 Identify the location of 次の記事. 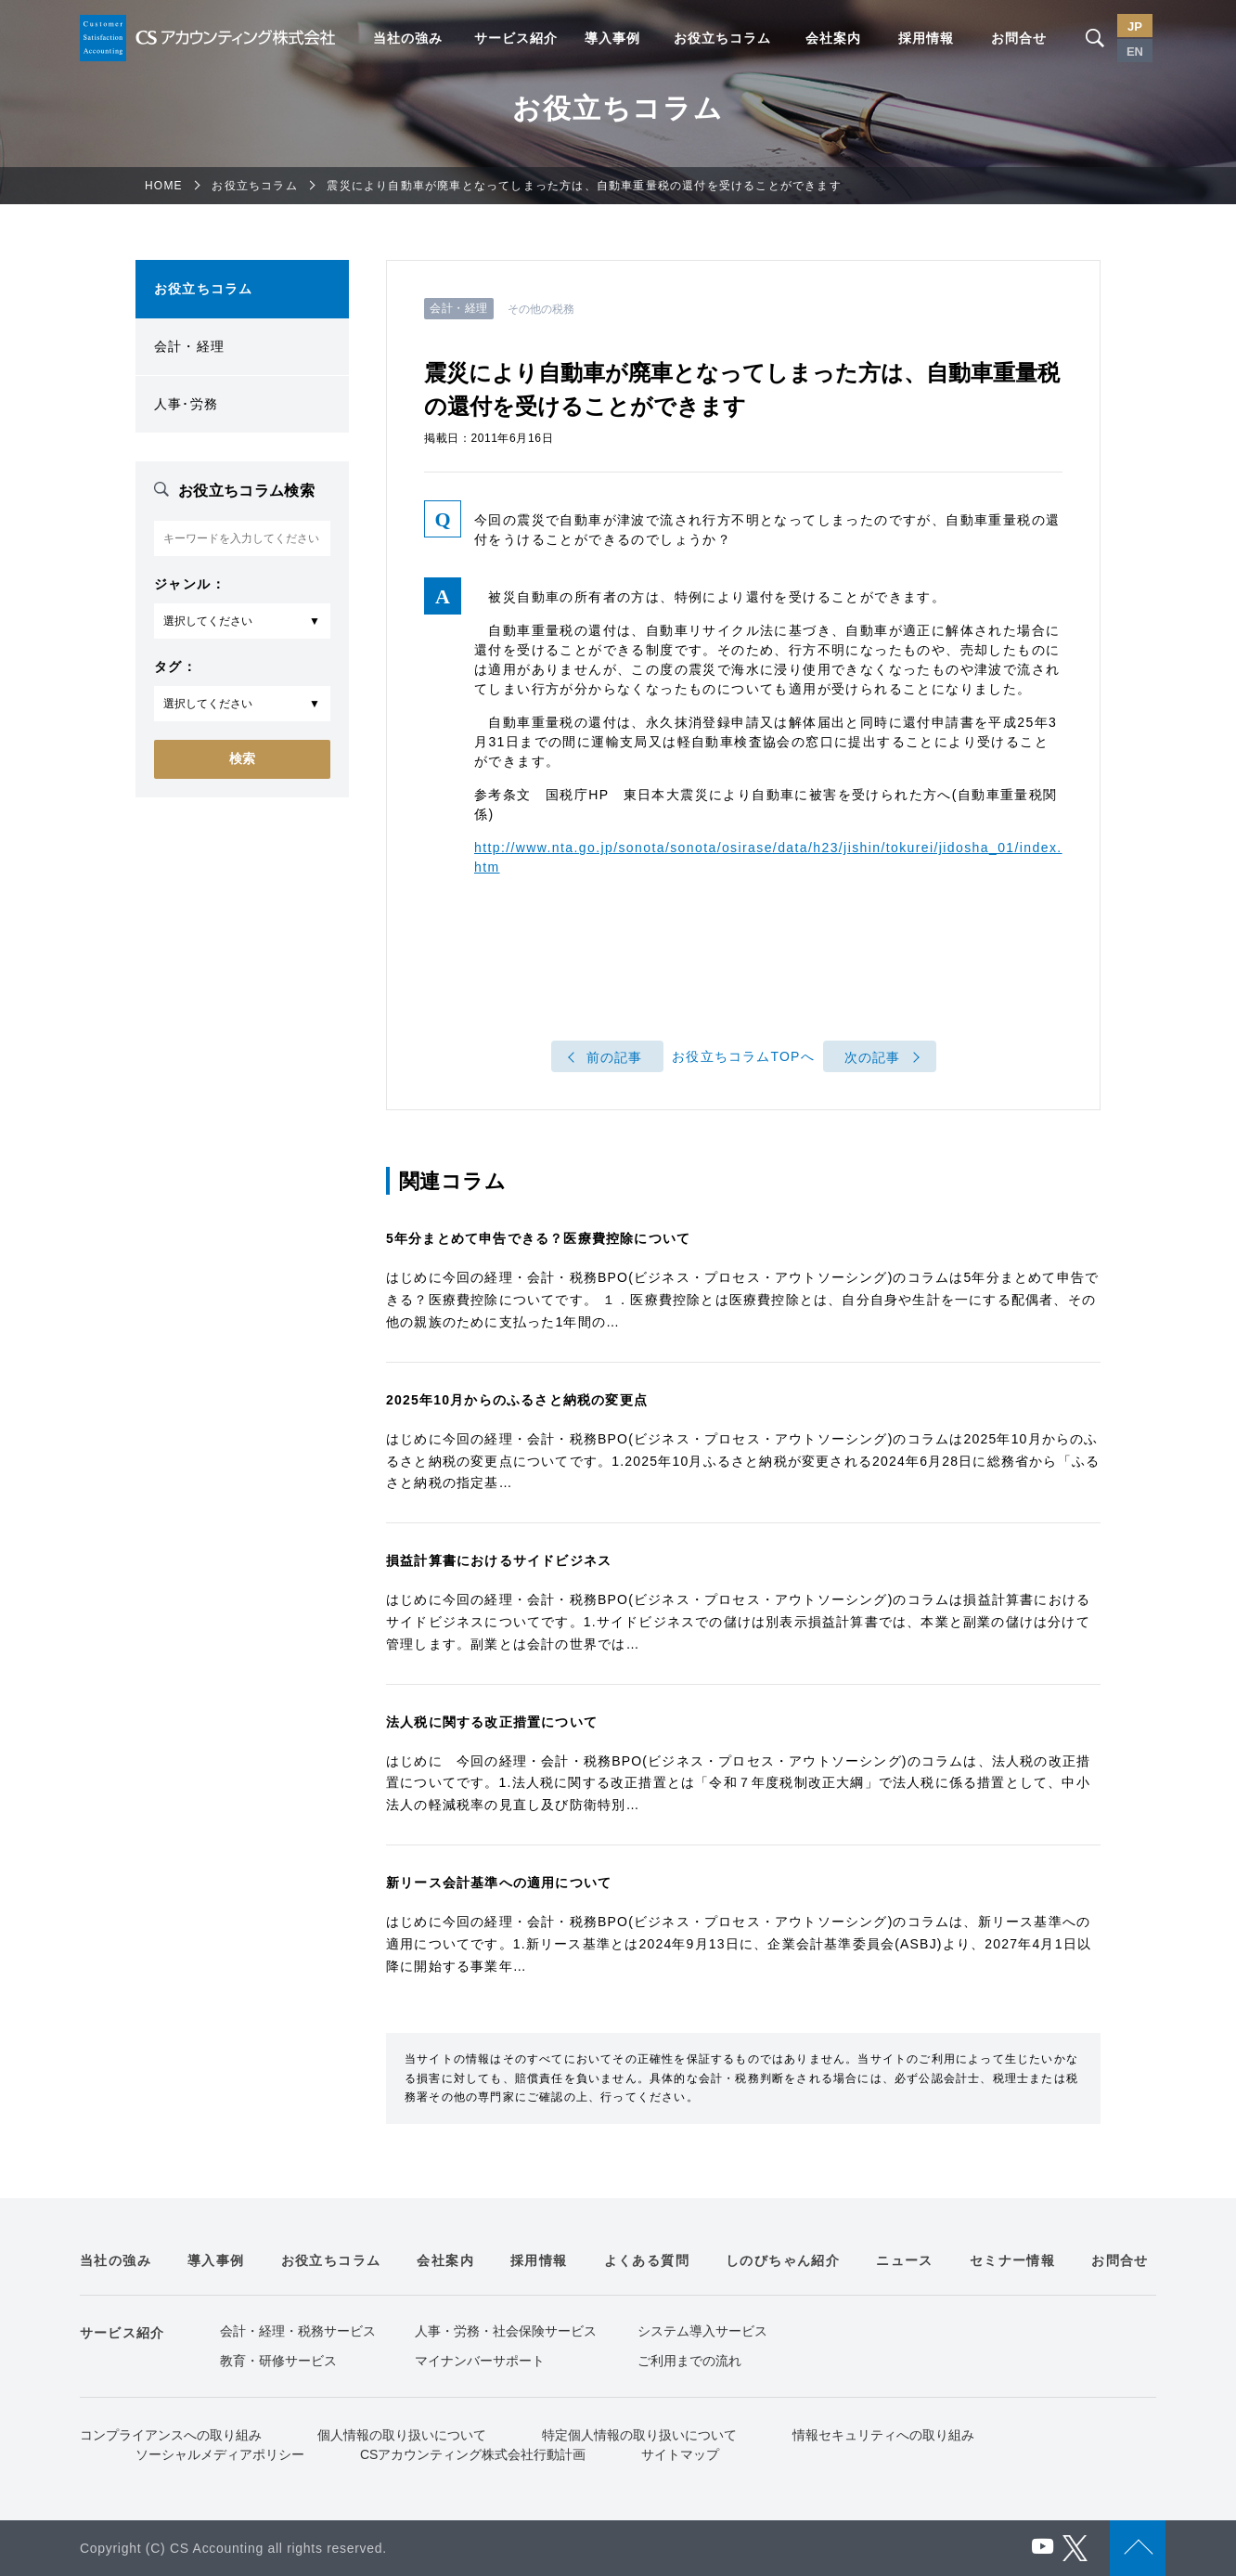
(872, 1057).